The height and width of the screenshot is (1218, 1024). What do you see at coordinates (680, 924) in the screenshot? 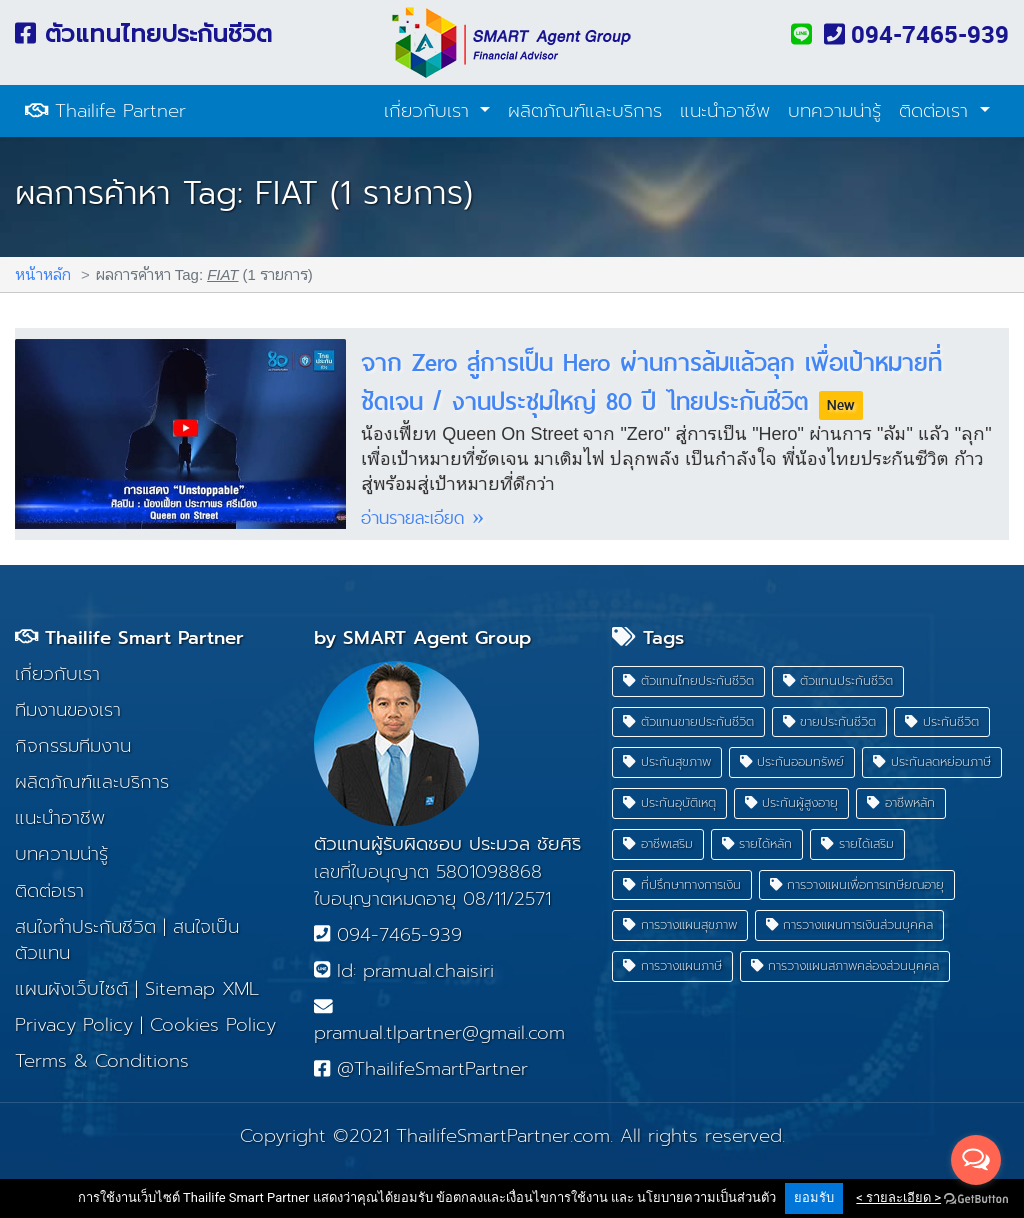
I see `การวางแผนสุขภาพ [button]` at bounding box center [680, 924].